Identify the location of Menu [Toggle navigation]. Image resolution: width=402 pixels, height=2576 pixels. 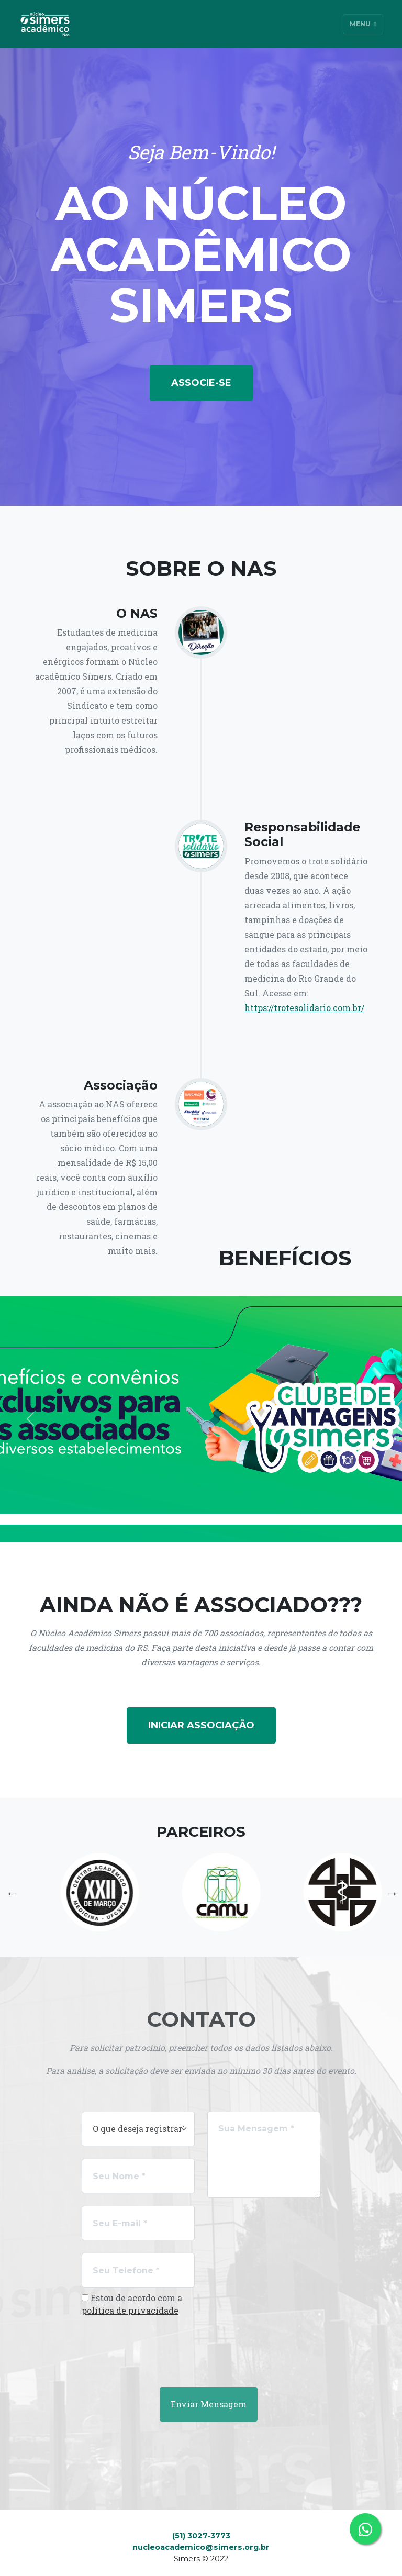
(363, 24).